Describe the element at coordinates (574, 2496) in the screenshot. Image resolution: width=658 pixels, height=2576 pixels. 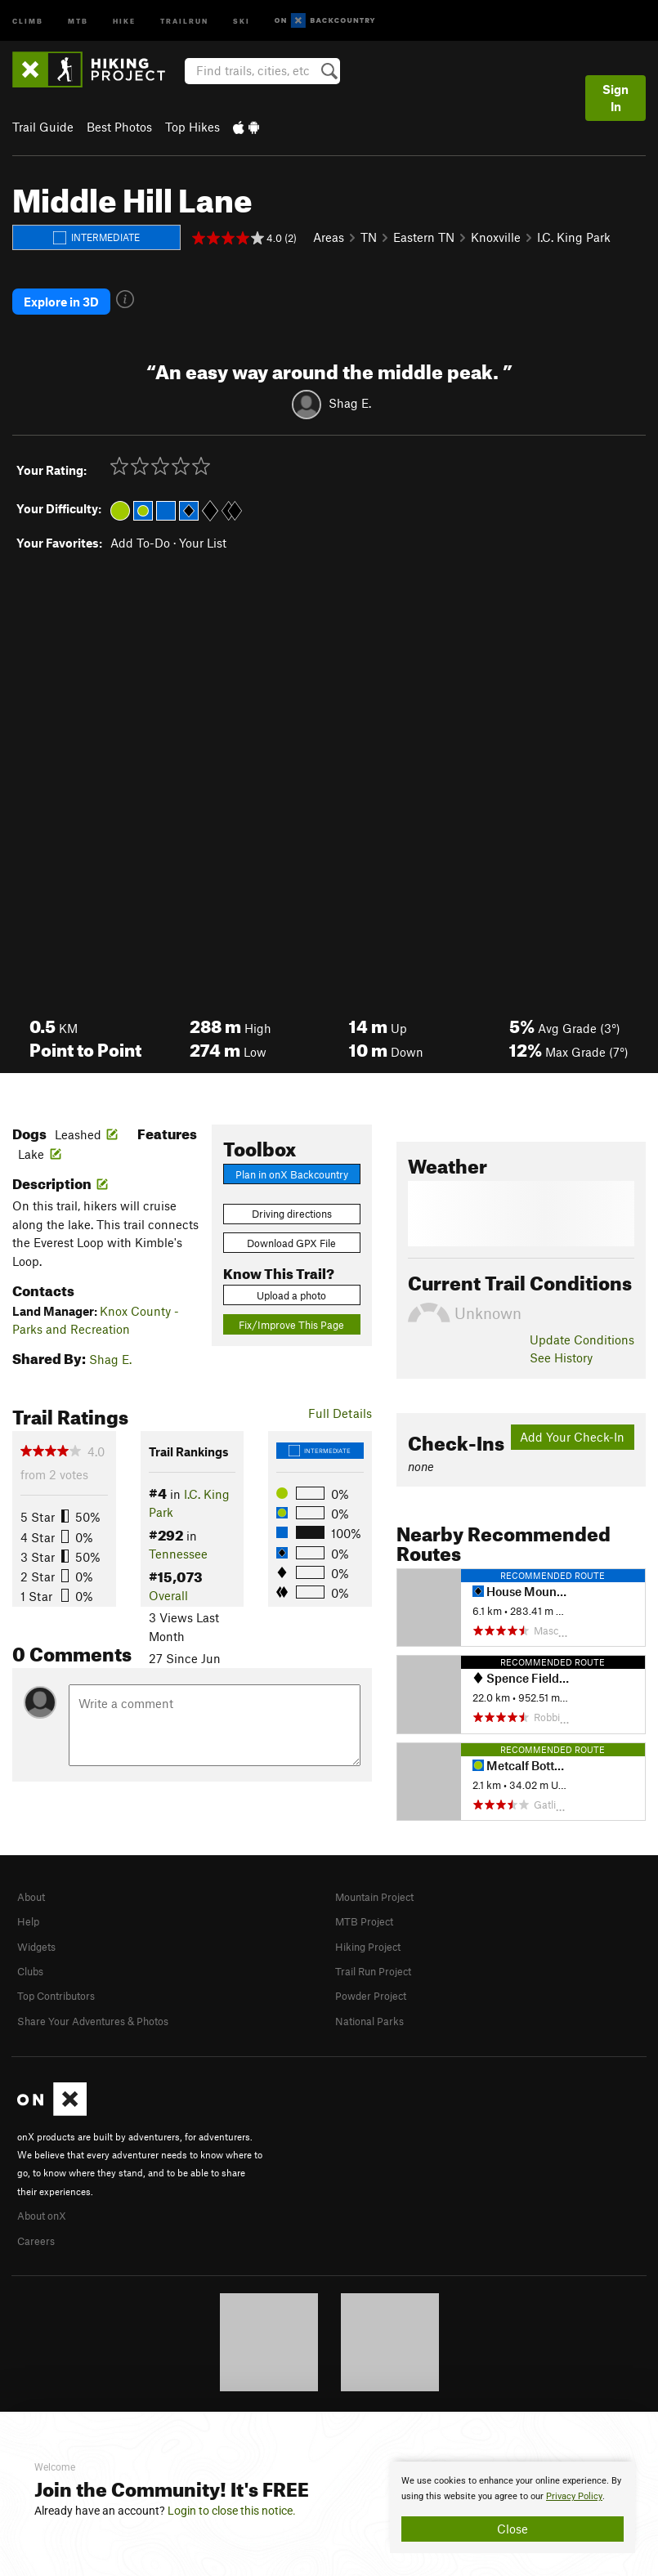
I see `Privacy Policy` at that location.